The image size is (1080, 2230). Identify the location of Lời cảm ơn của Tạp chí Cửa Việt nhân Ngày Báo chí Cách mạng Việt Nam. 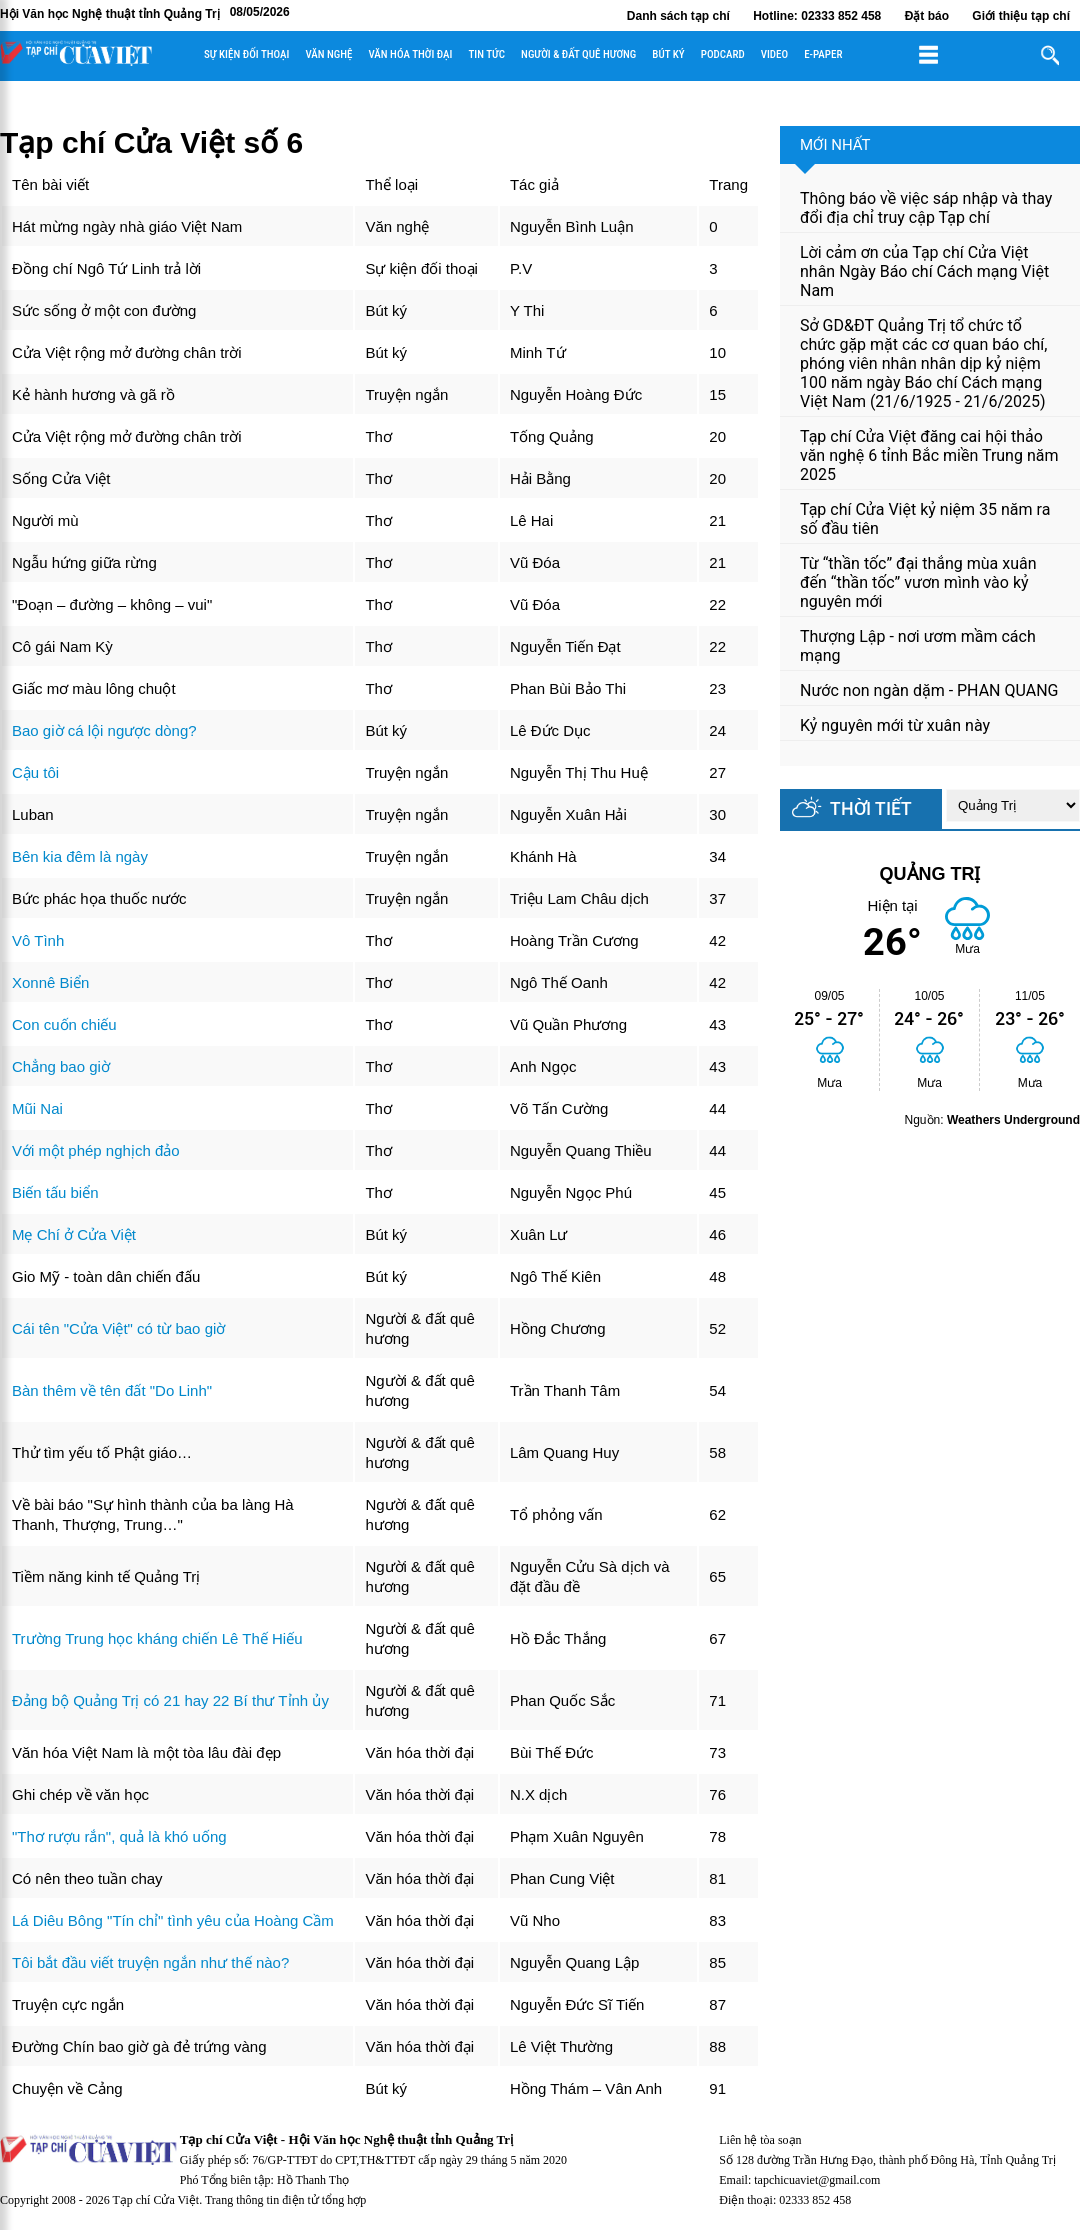
(924, 271).